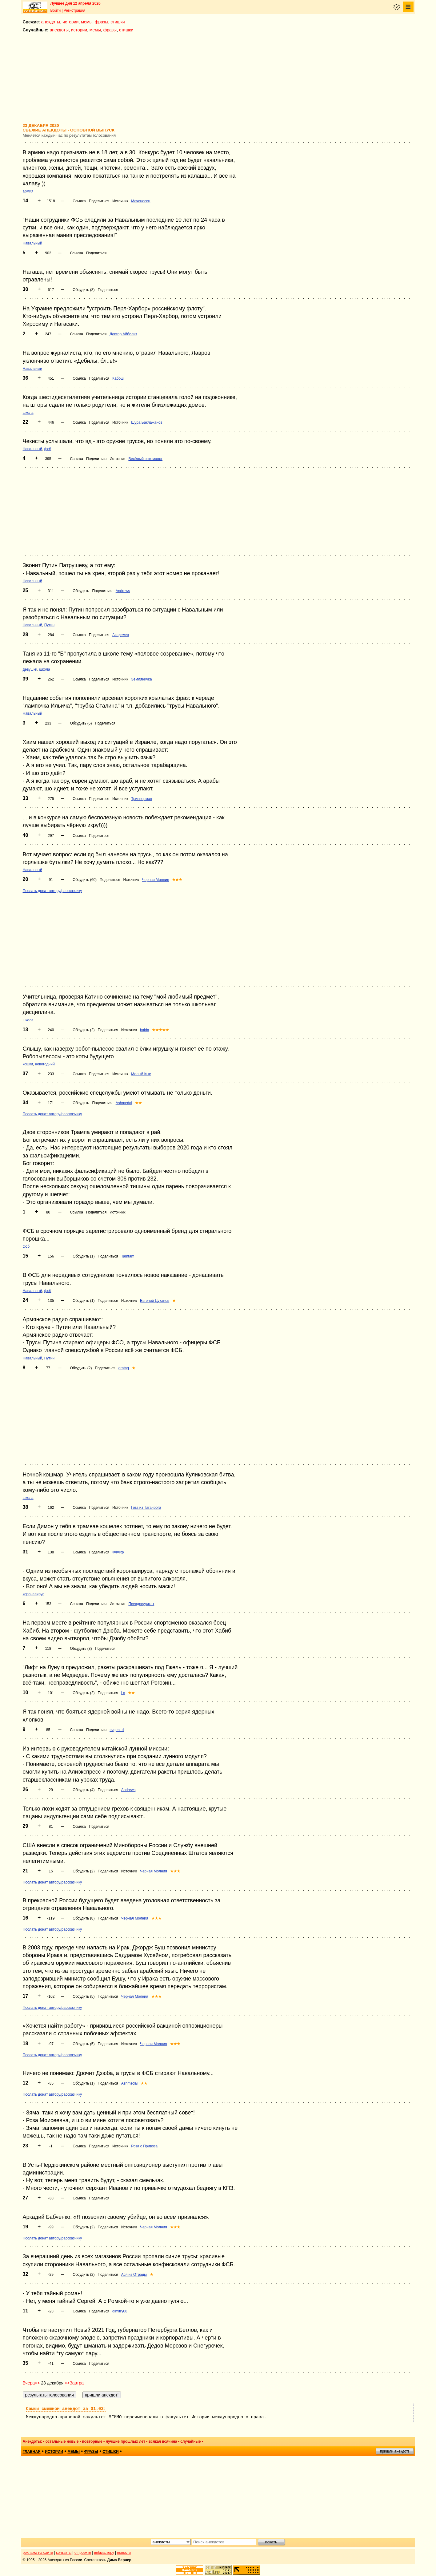 The image size is (436, 2576). What do you see at coordinates (177, 880) in the screenshot?
I see `★★★` at bounding box center [177, 880].